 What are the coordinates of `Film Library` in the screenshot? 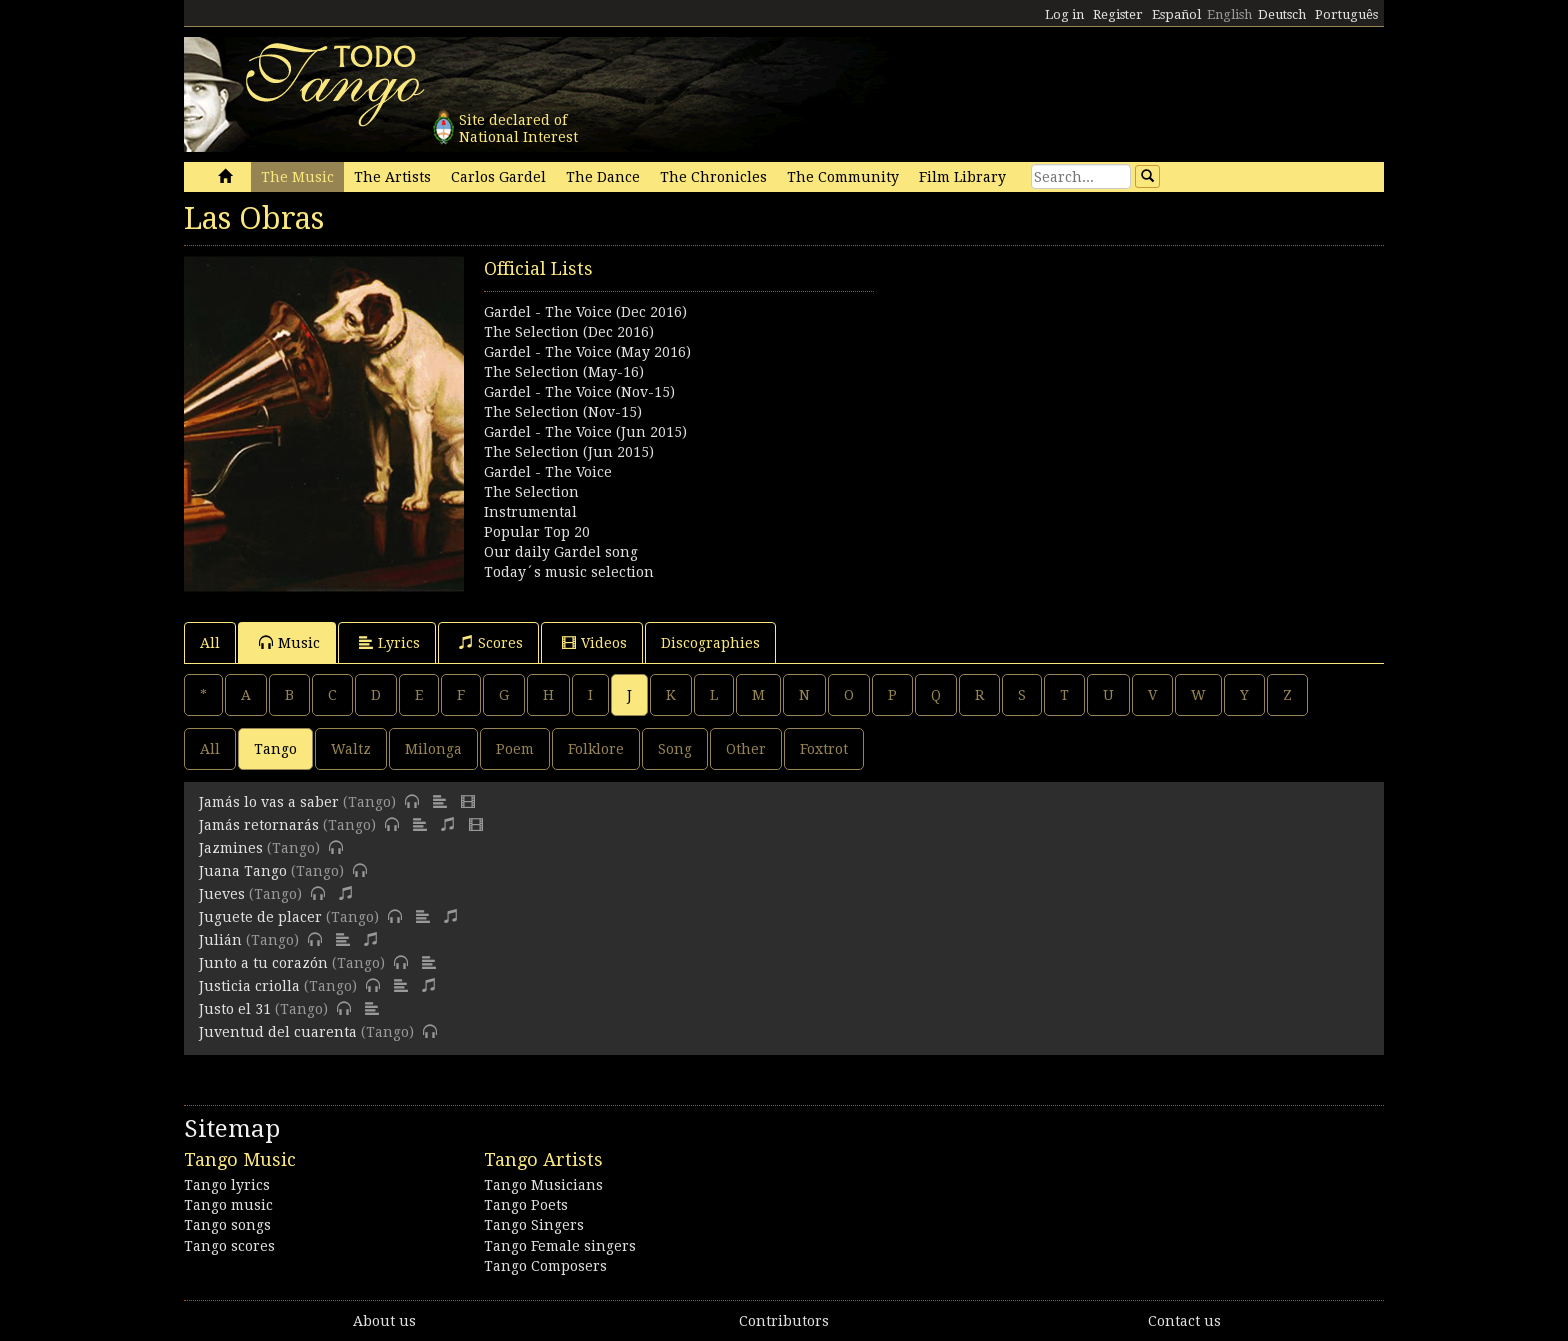 It's located at (962, 177).